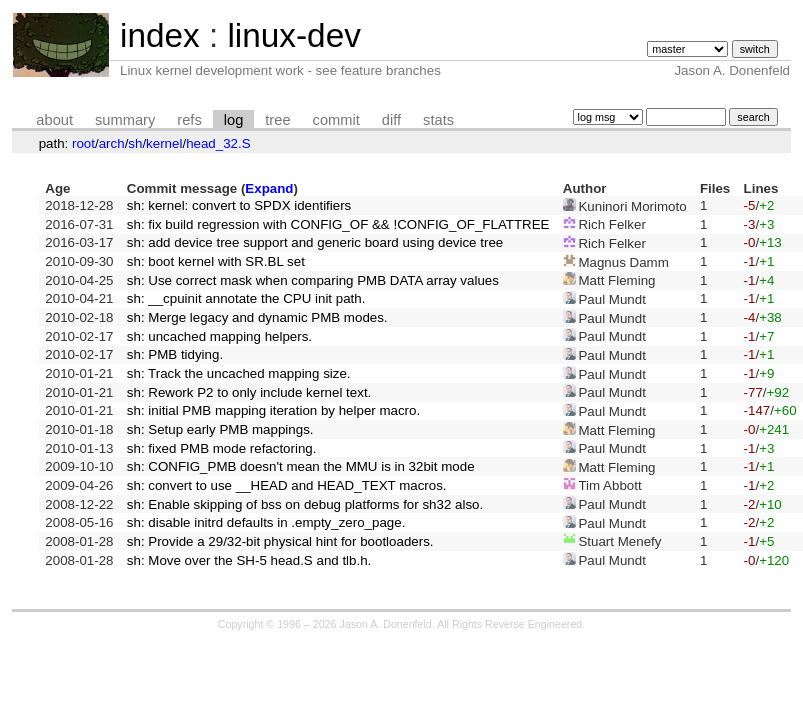 The width and height of the screenshot is (803, 720). I want to click on sh: Track the uncached mapping size., so click(239, 373).